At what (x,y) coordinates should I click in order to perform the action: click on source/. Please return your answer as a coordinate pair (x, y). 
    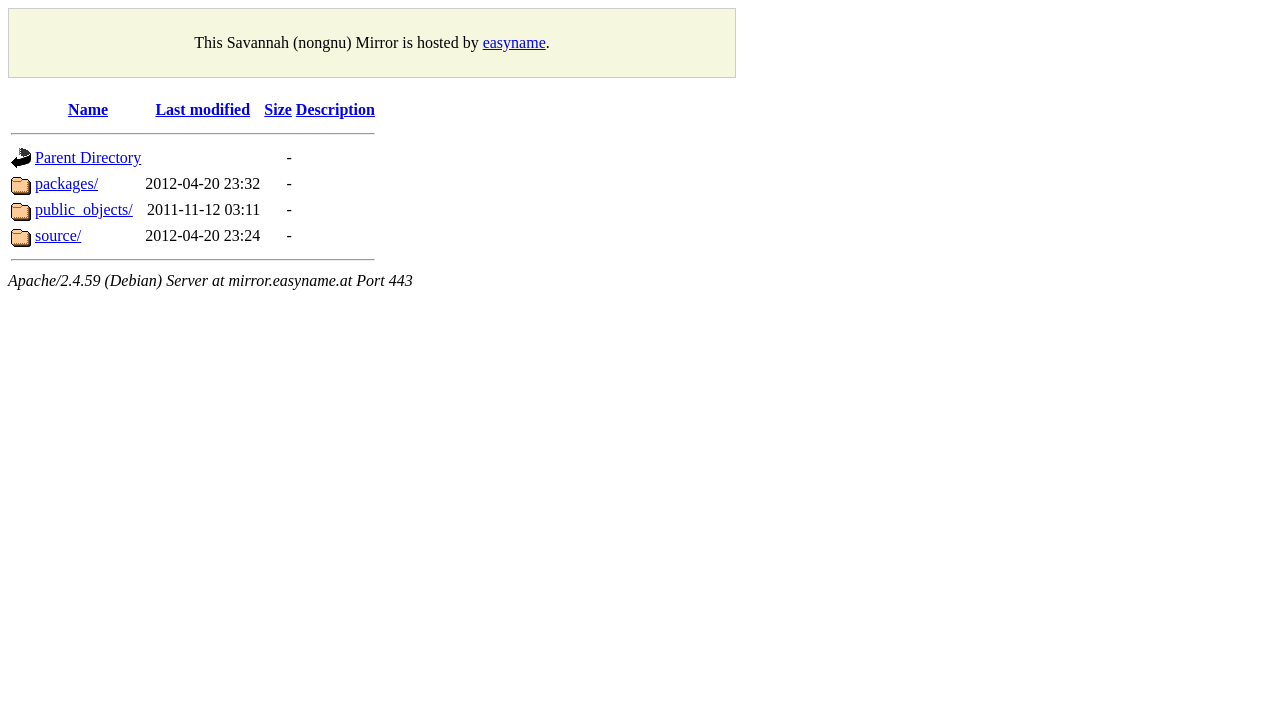
    Looking at the image, I should click on (58, 235).